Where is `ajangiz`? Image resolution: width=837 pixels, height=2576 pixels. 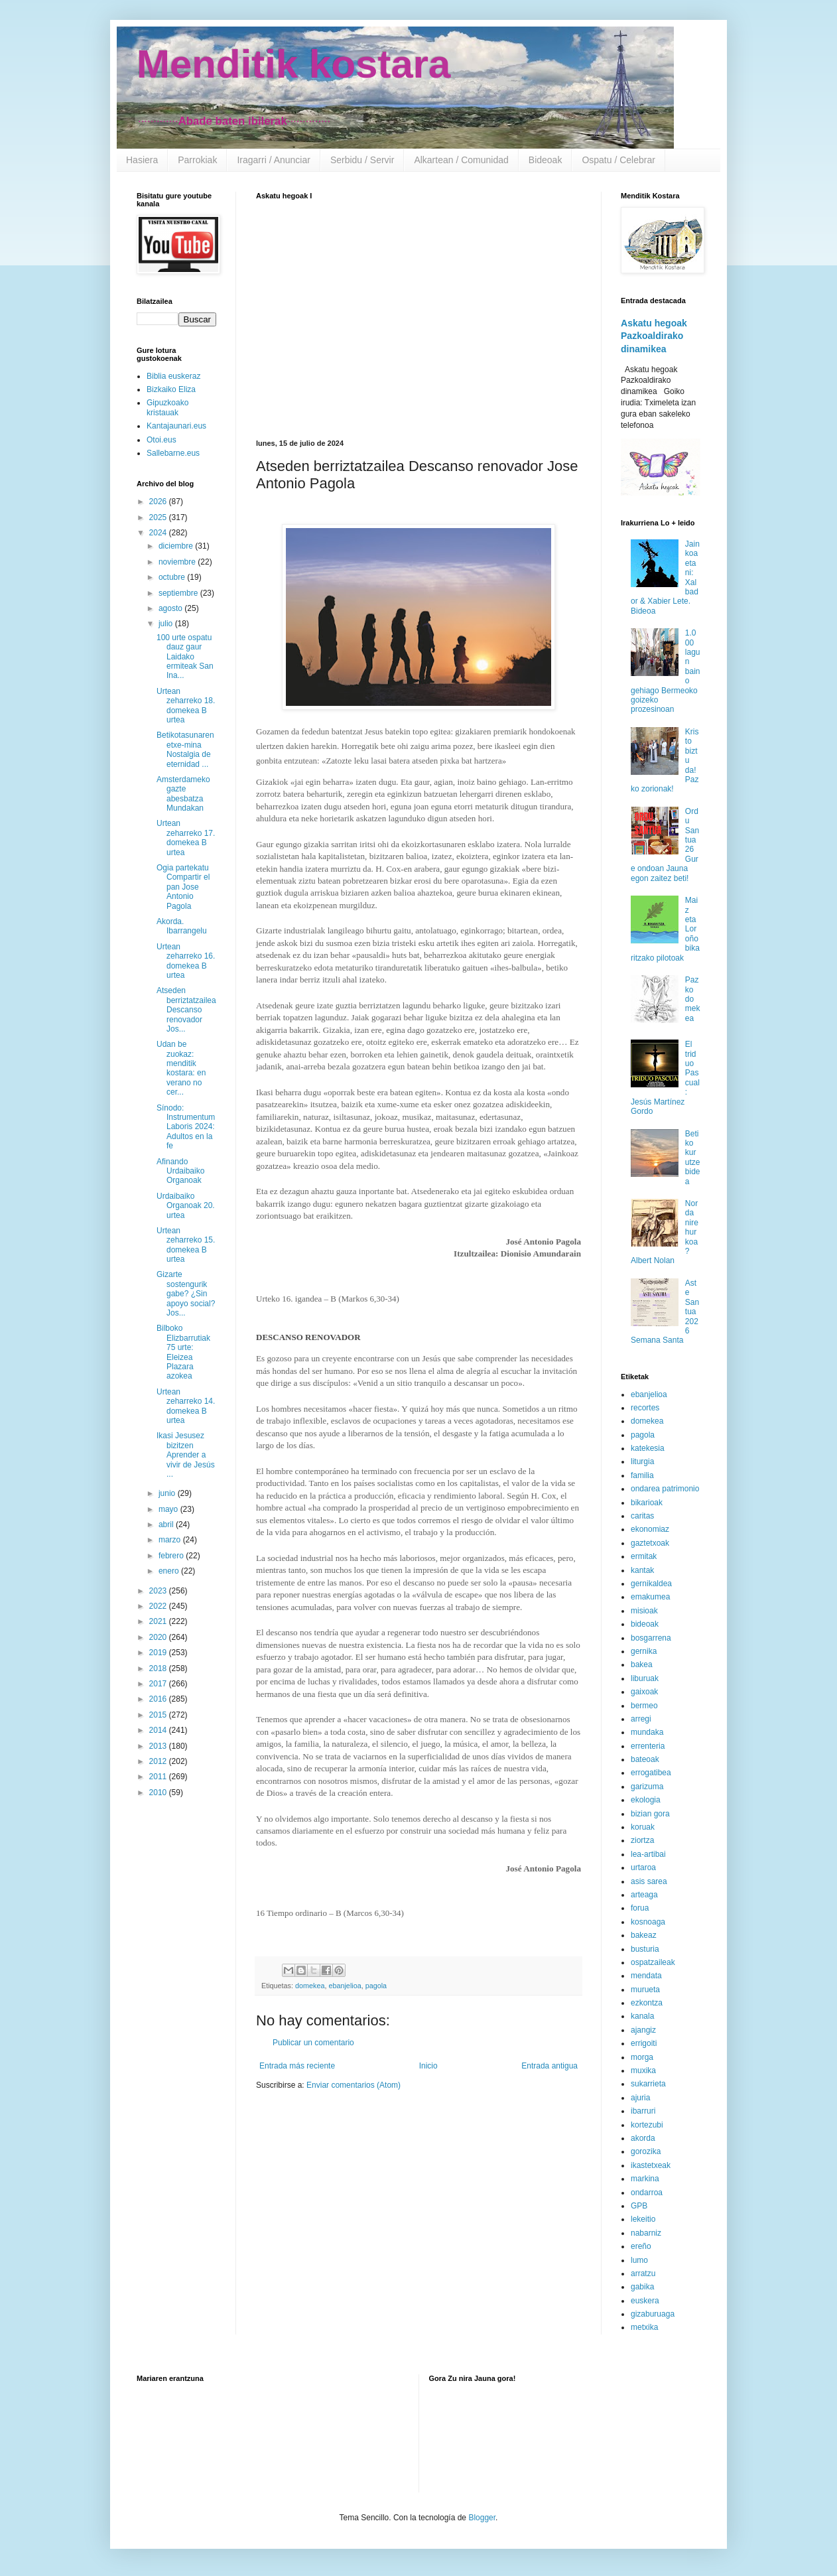
ajangiz is located at coordinates (643, 2030).